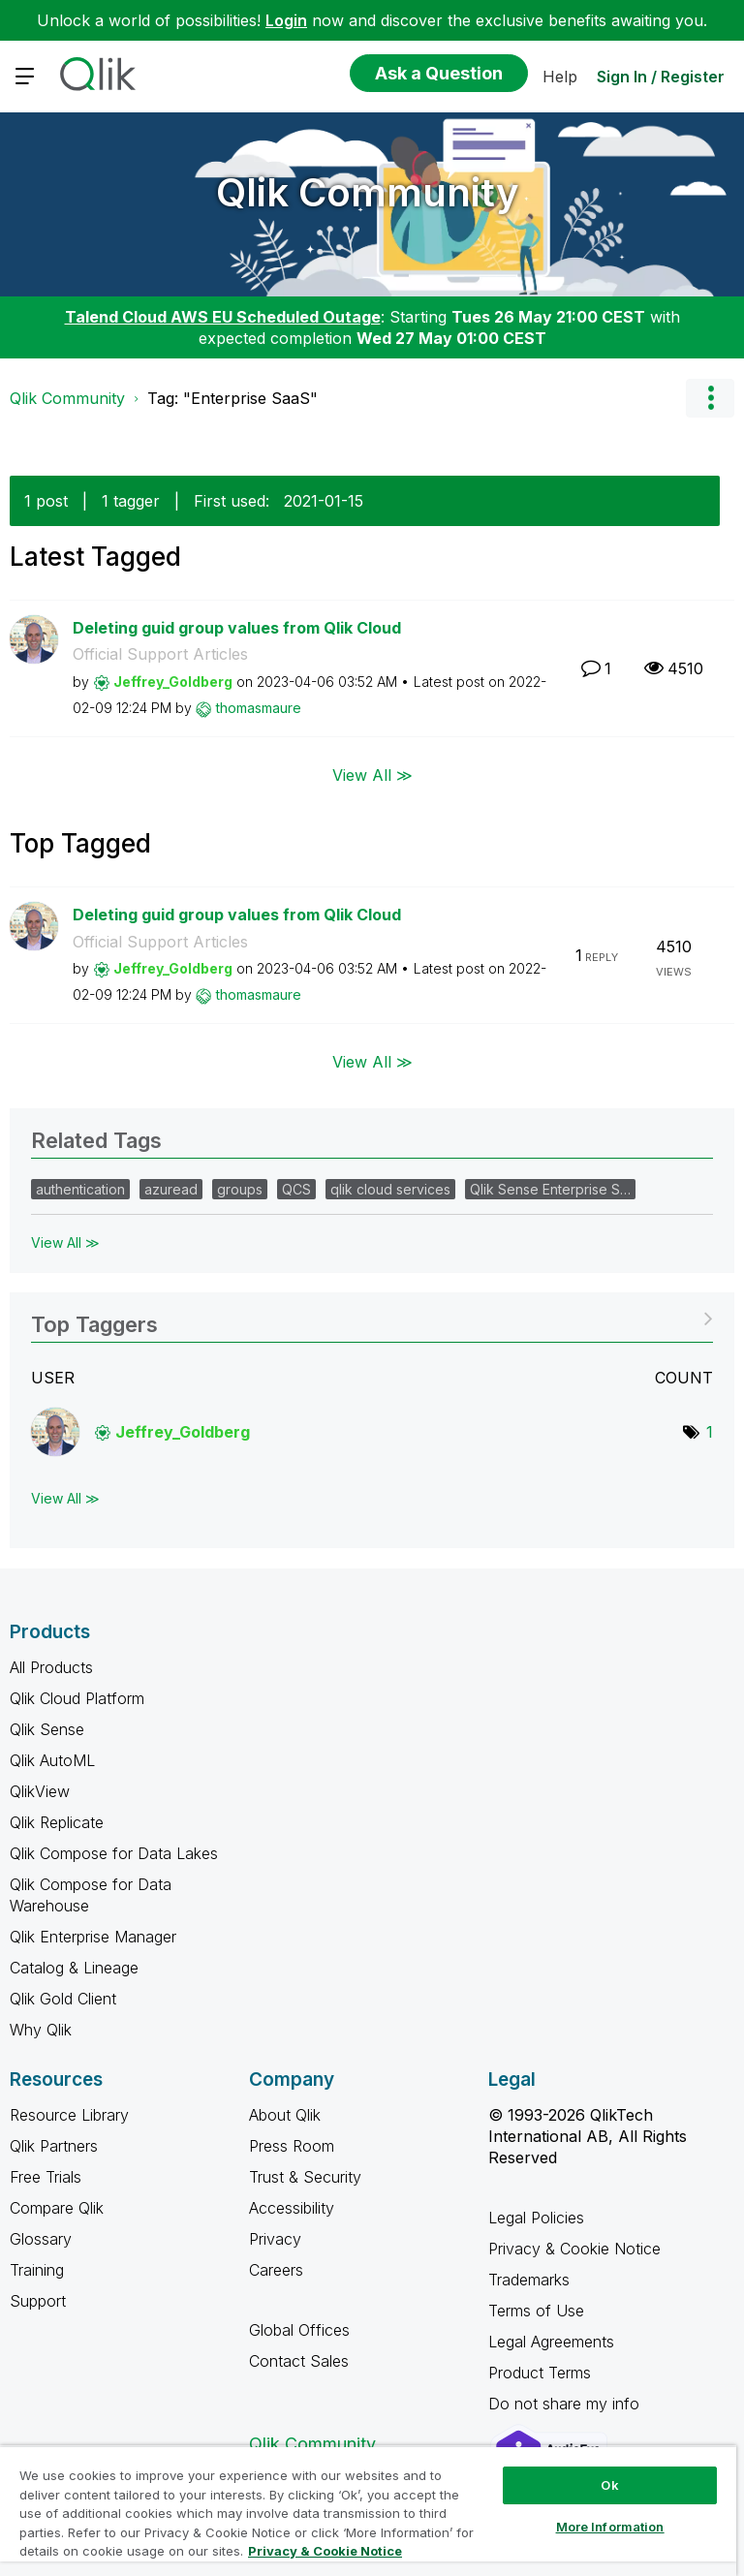 Image resolution: width=744 pixels, height=2576 pixels. What do you see at coordinates (40, 1791) in the screenshot?
I see `QlikView` at bounding box center [40, 1791].